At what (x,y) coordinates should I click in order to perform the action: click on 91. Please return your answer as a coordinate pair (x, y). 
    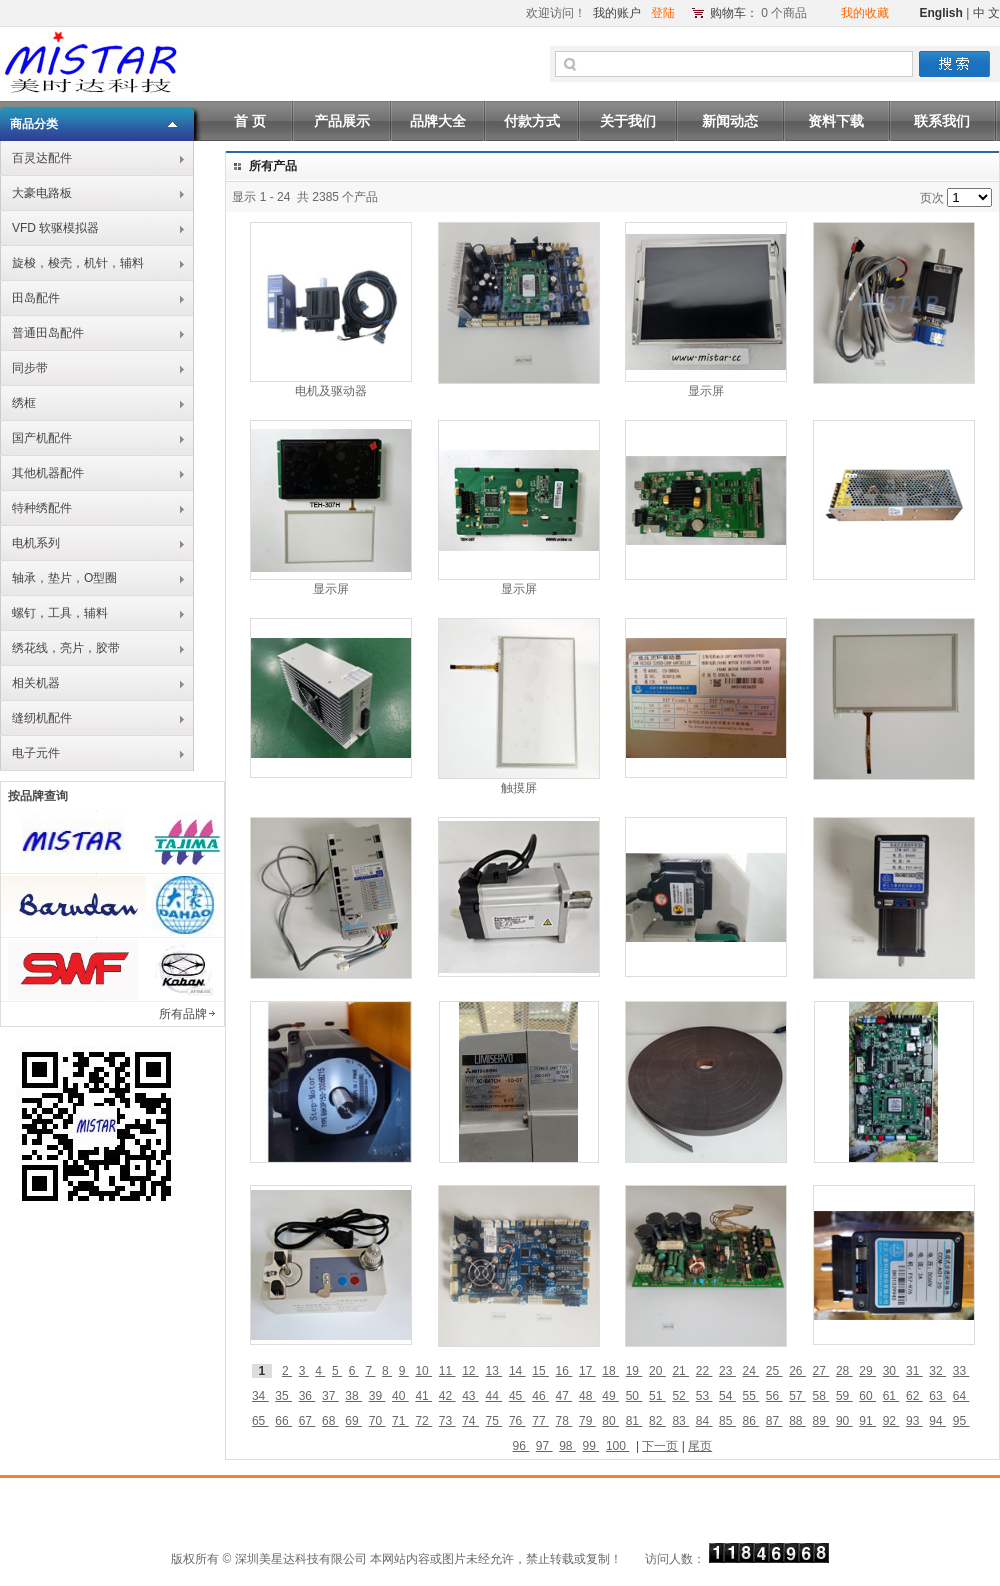
    Looking at the image, I should click on (867, 1421).